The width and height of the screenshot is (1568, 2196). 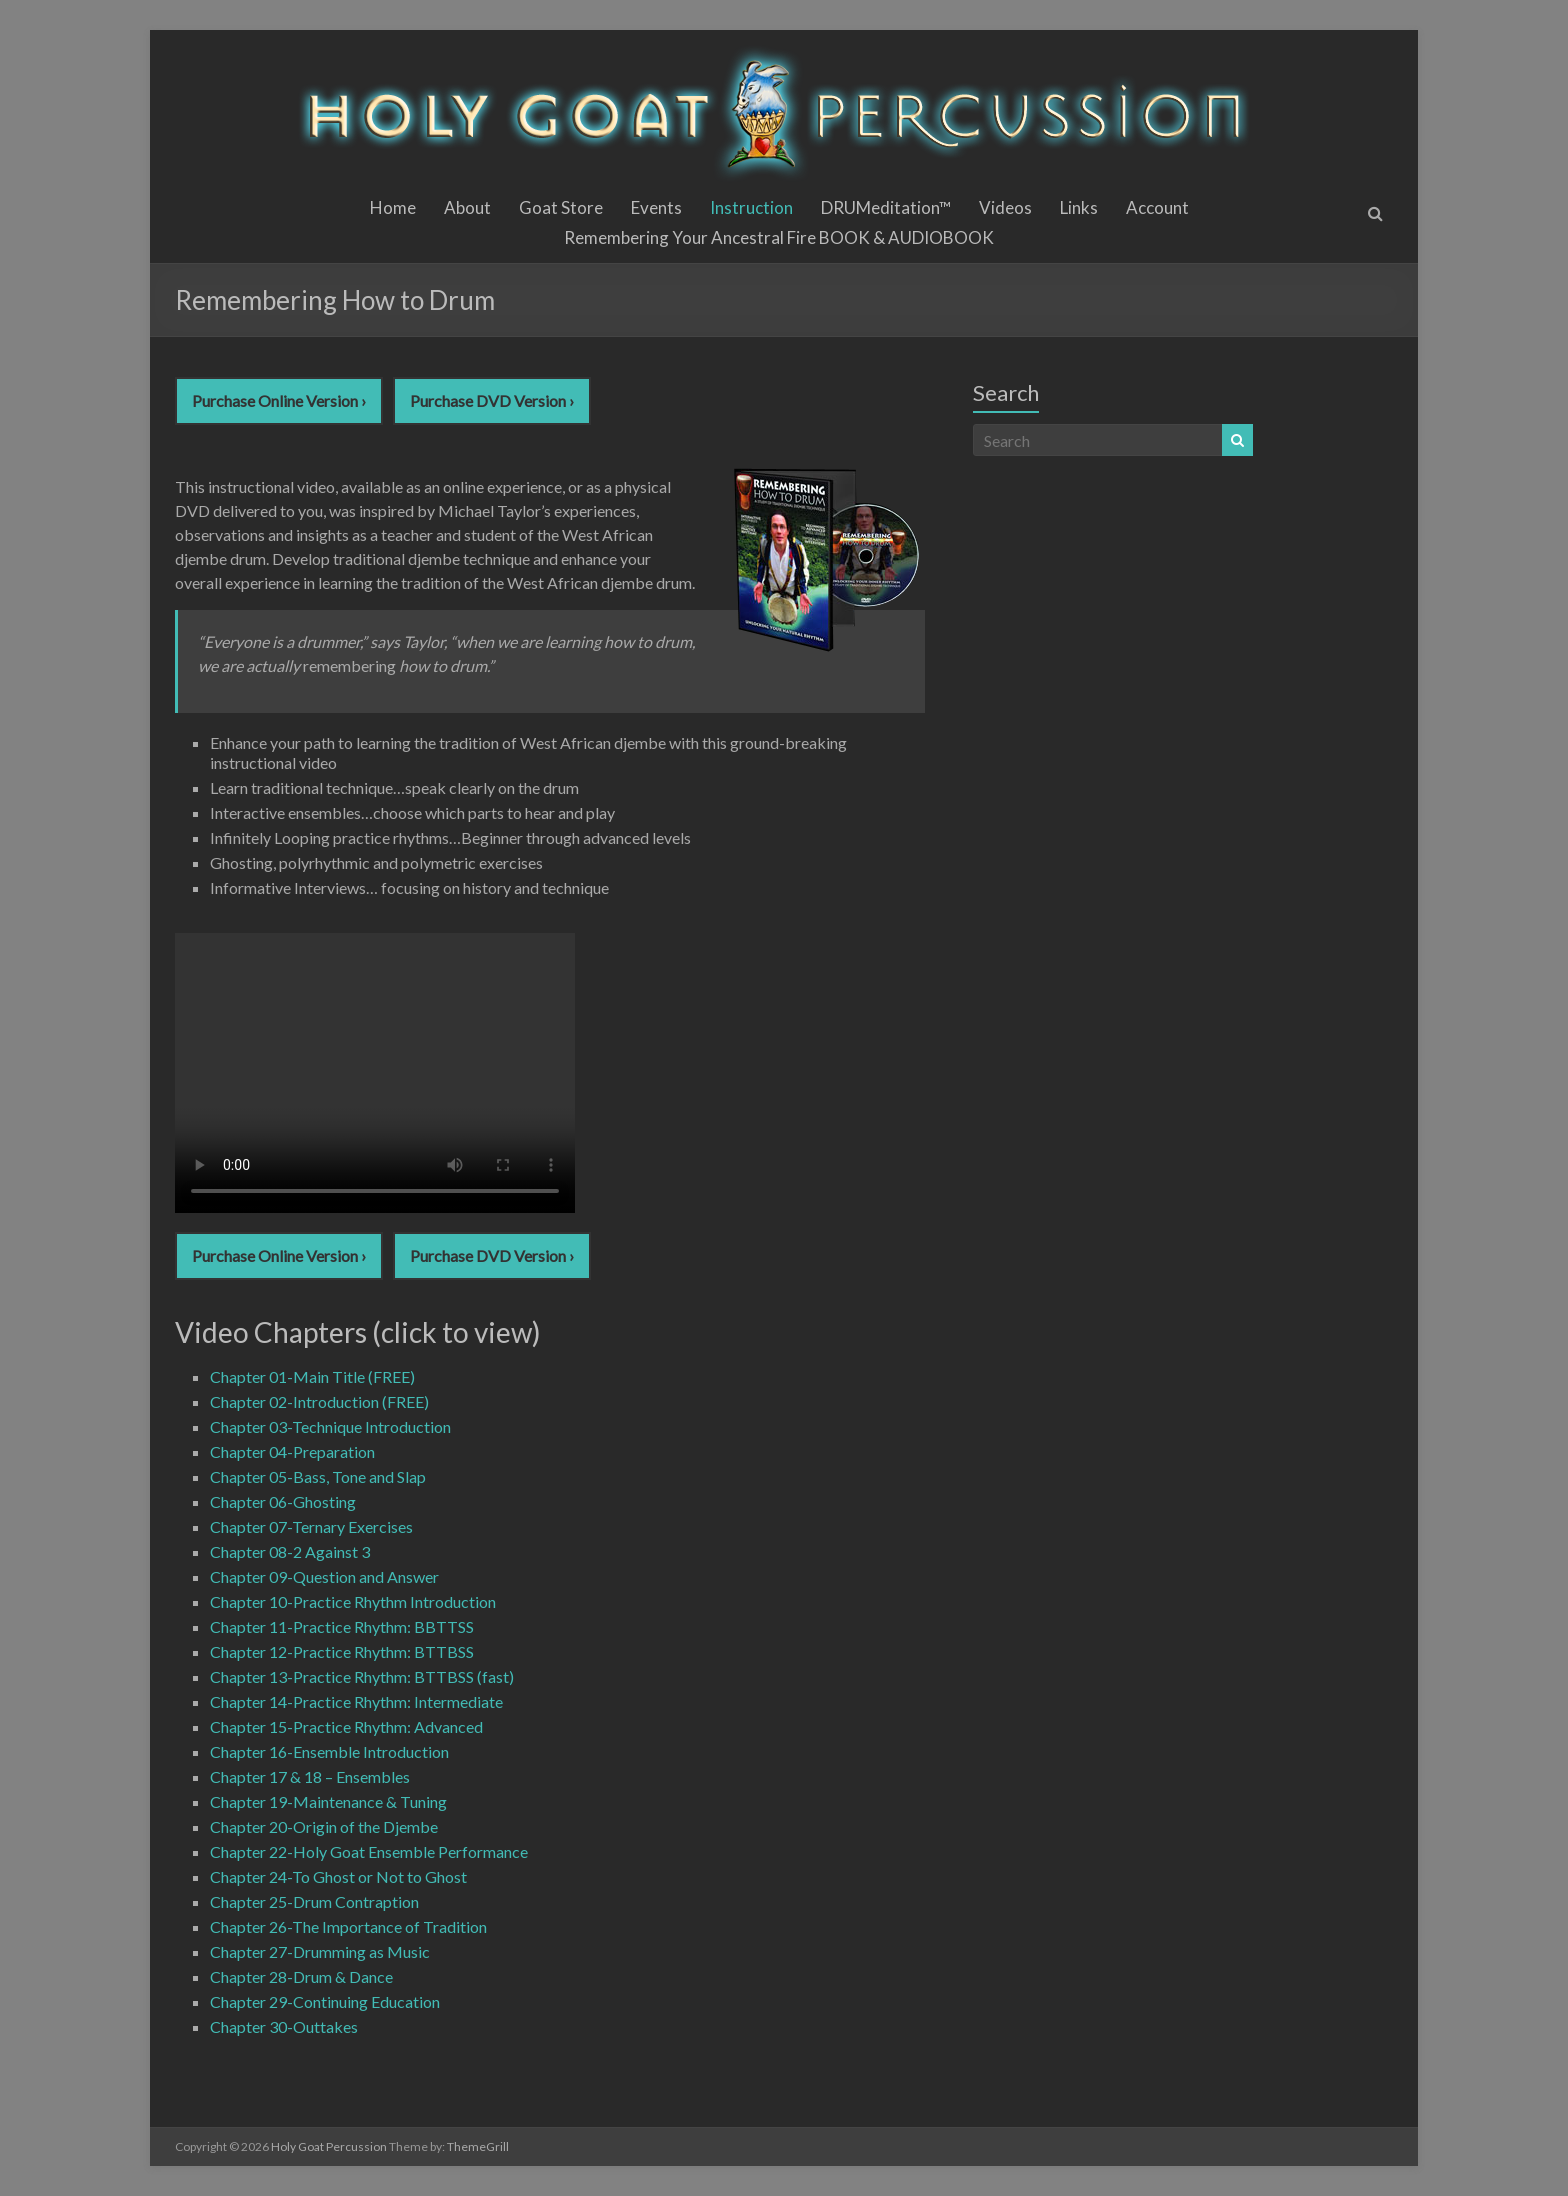 I want to click on DRUMeditation™, so click(x=886, y=207).